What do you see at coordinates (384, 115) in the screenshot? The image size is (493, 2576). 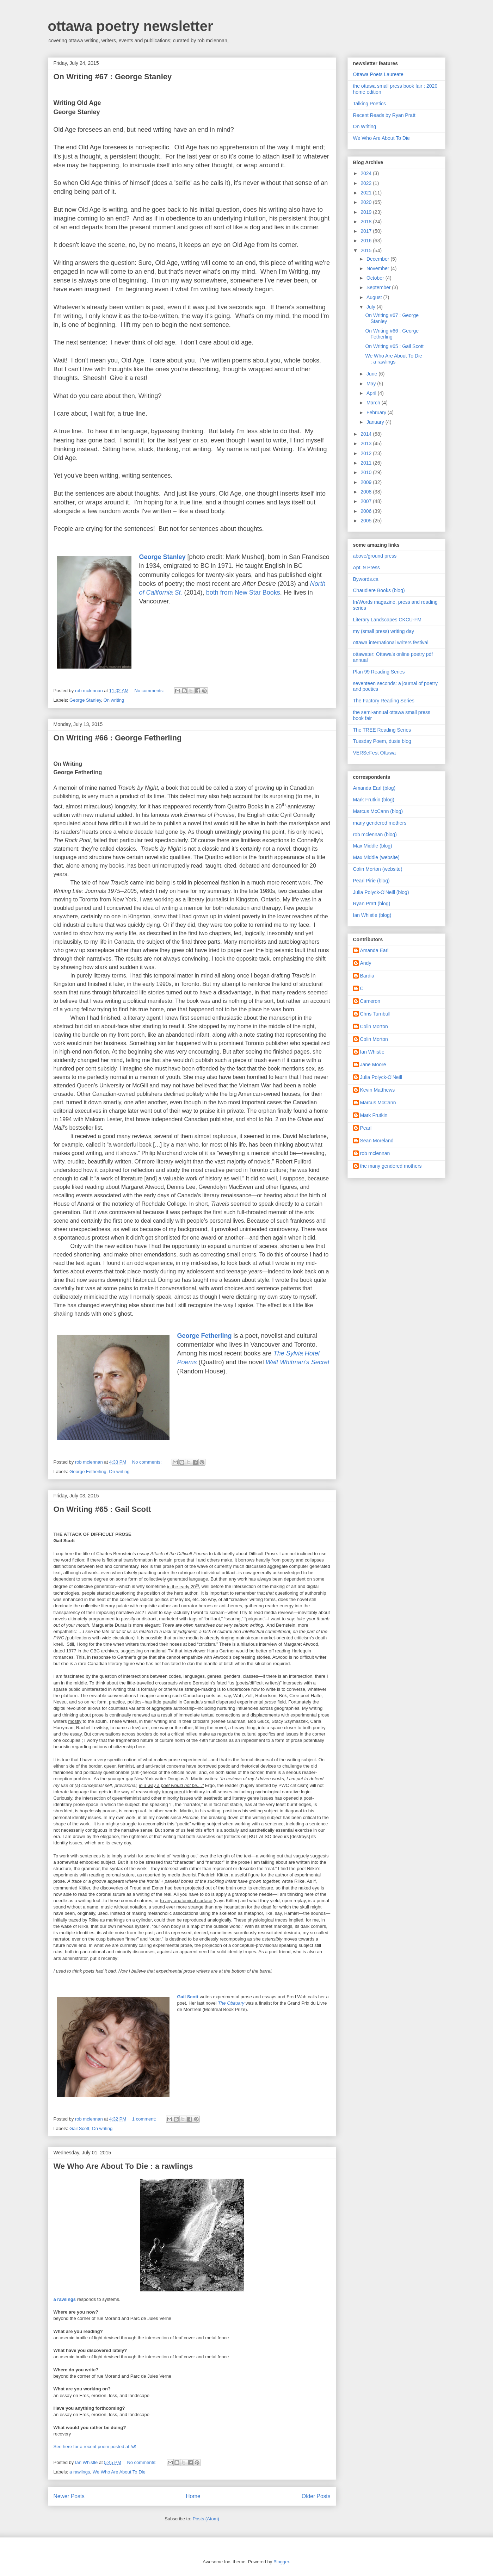 I see `Recent Reads by Ryan Pratt` at bounding box center [384, 115].